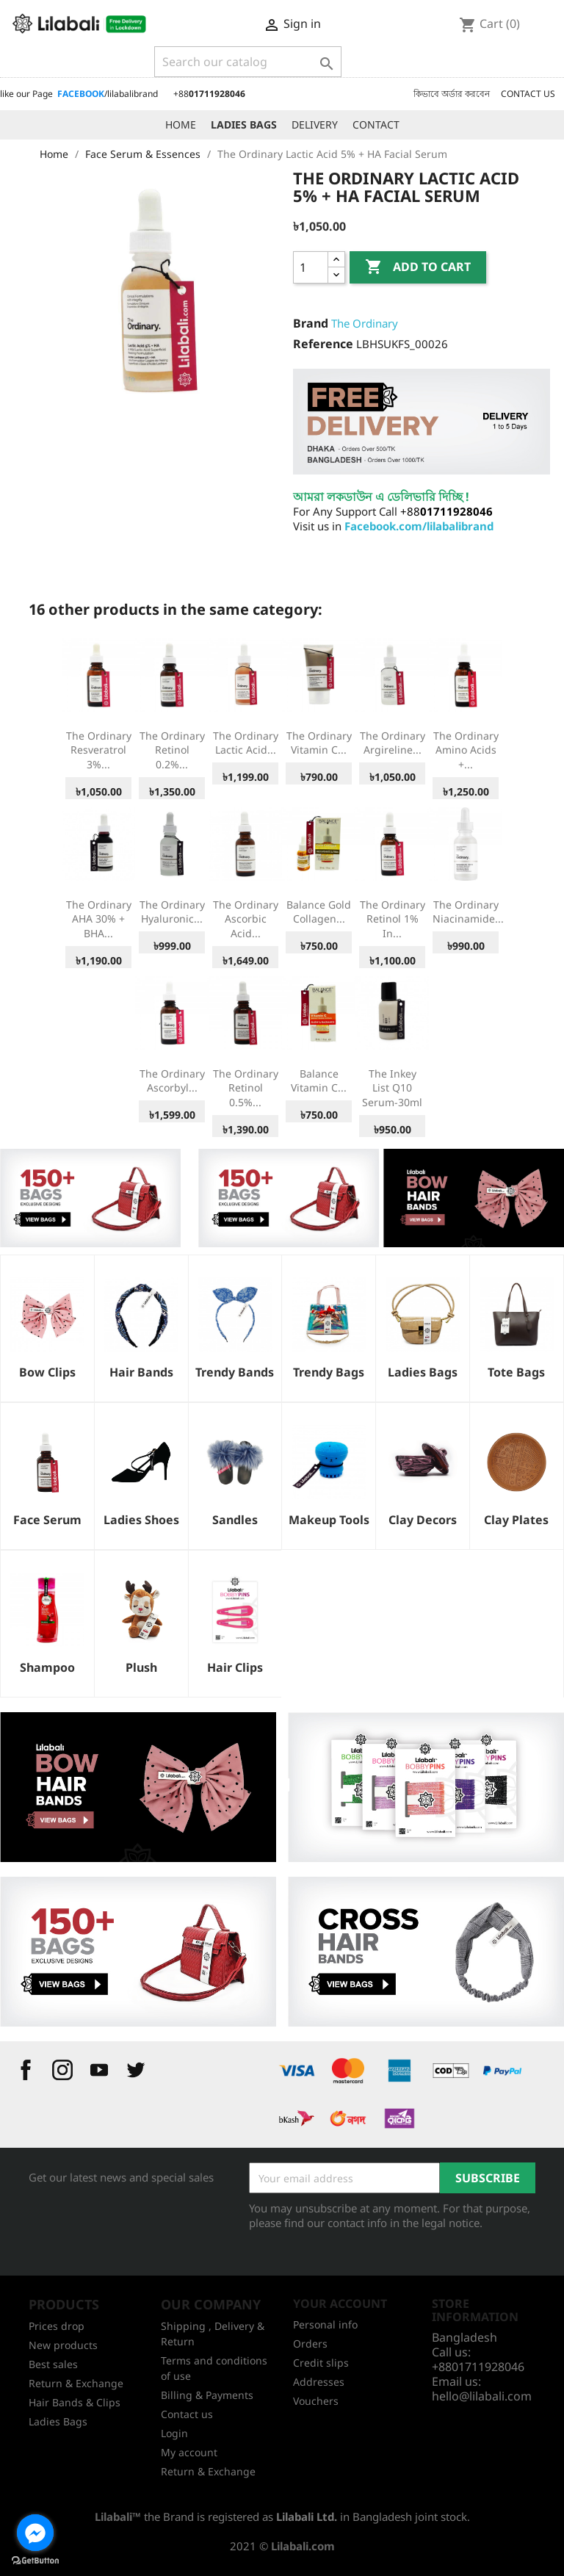 This screenshot has height=2576, width=564. I want to click on The Ordinary Retinol 0.2%..., so click(172, 750).